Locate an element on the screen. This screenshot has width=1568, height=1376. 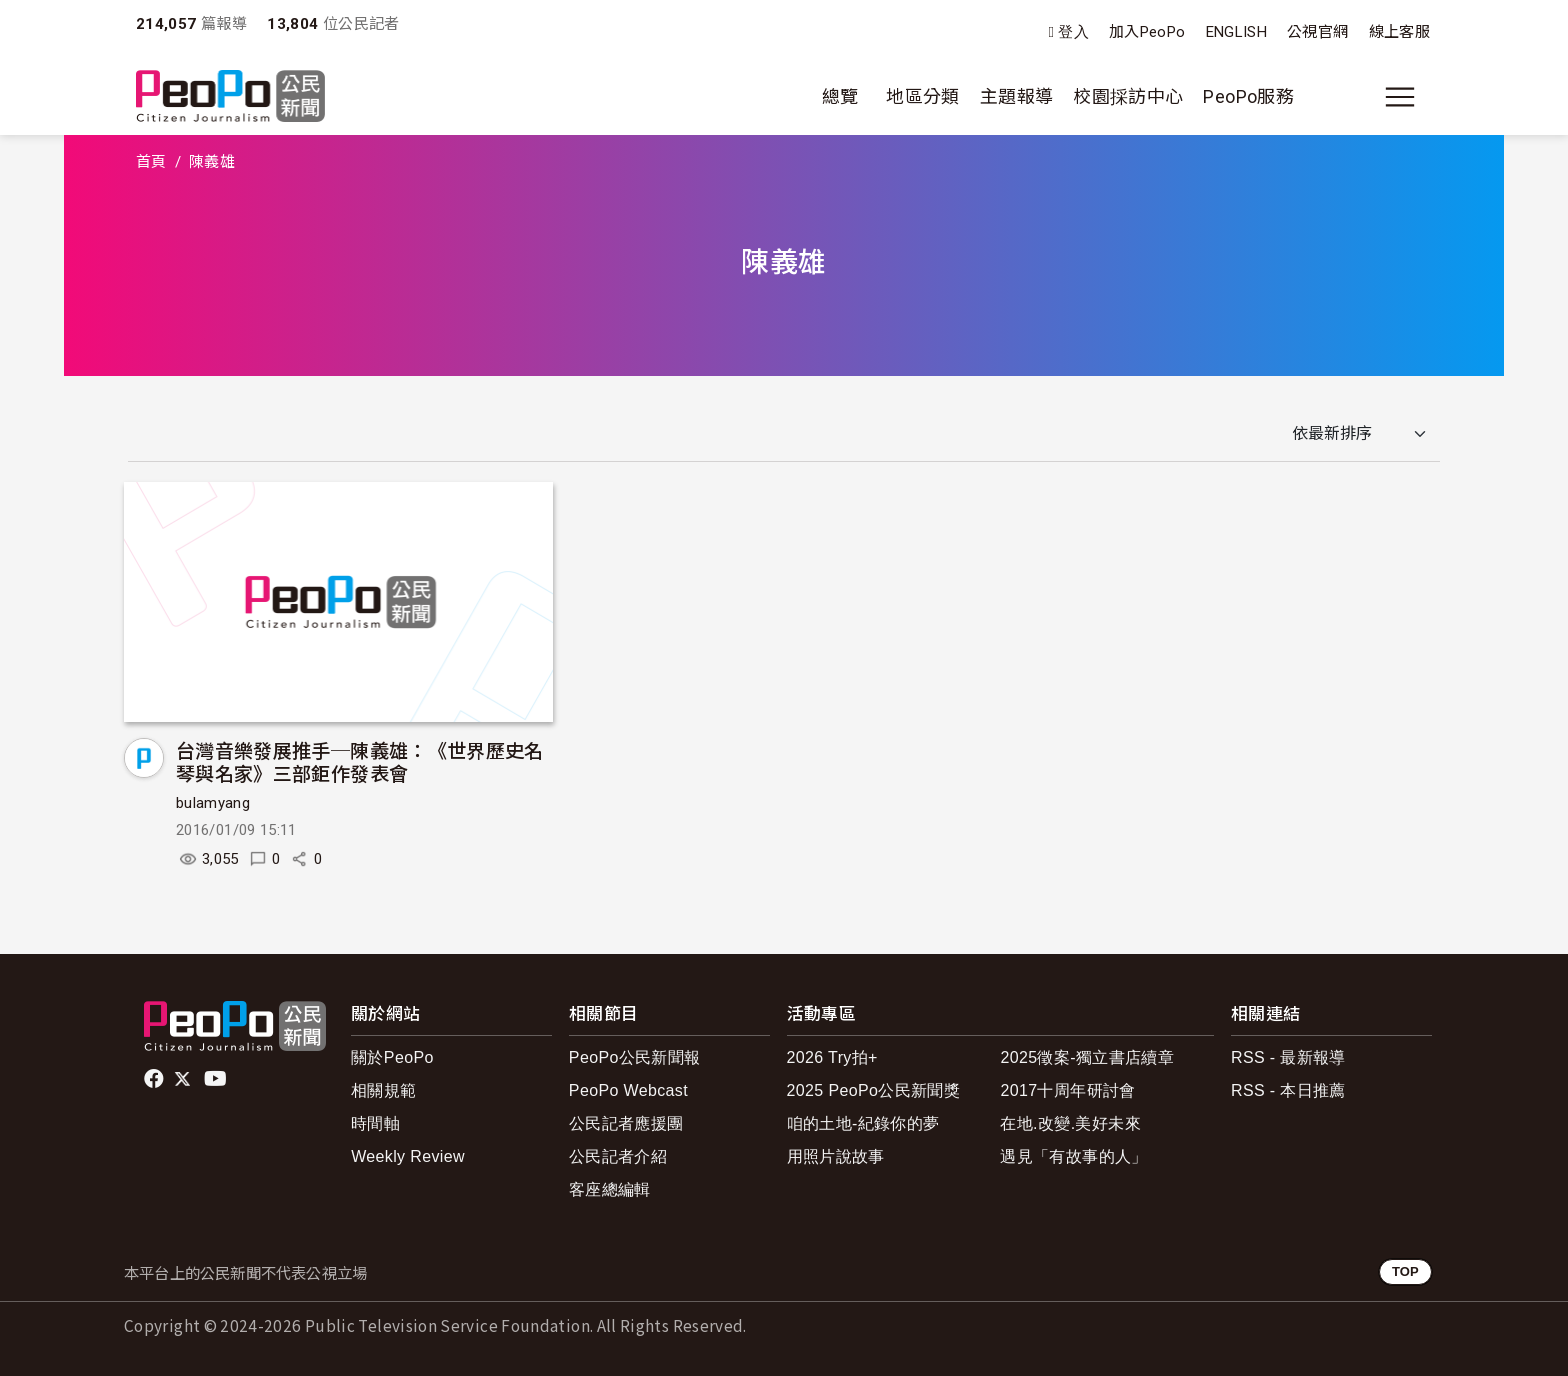
線上客服 is located at coordinates (1399, 32).